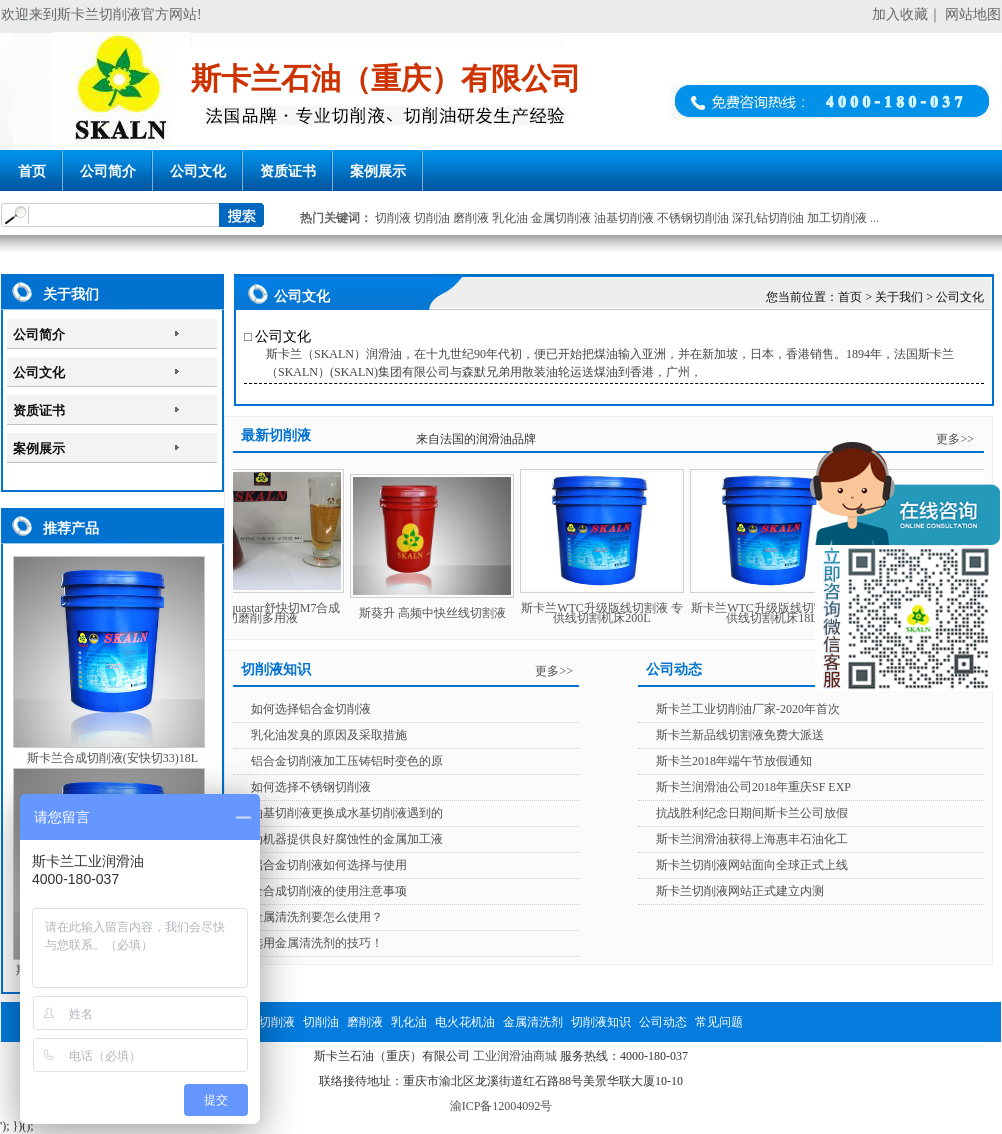  Describe the element at coordinates (501, 1106) in the screenshot. I see `渝ICP备12004092号` at that location.